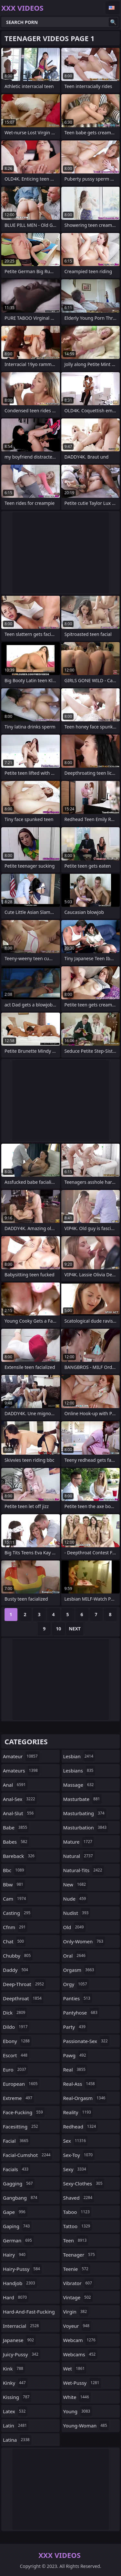 The height and width of the screenshot is (2576, 121). Describe the element at coordinates (75, 2240) in the screenshot. I see `teen` at that location.